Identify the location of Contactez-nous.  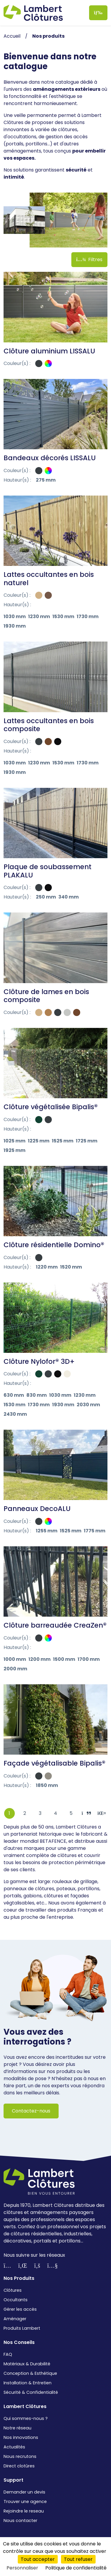
(31, 2110).